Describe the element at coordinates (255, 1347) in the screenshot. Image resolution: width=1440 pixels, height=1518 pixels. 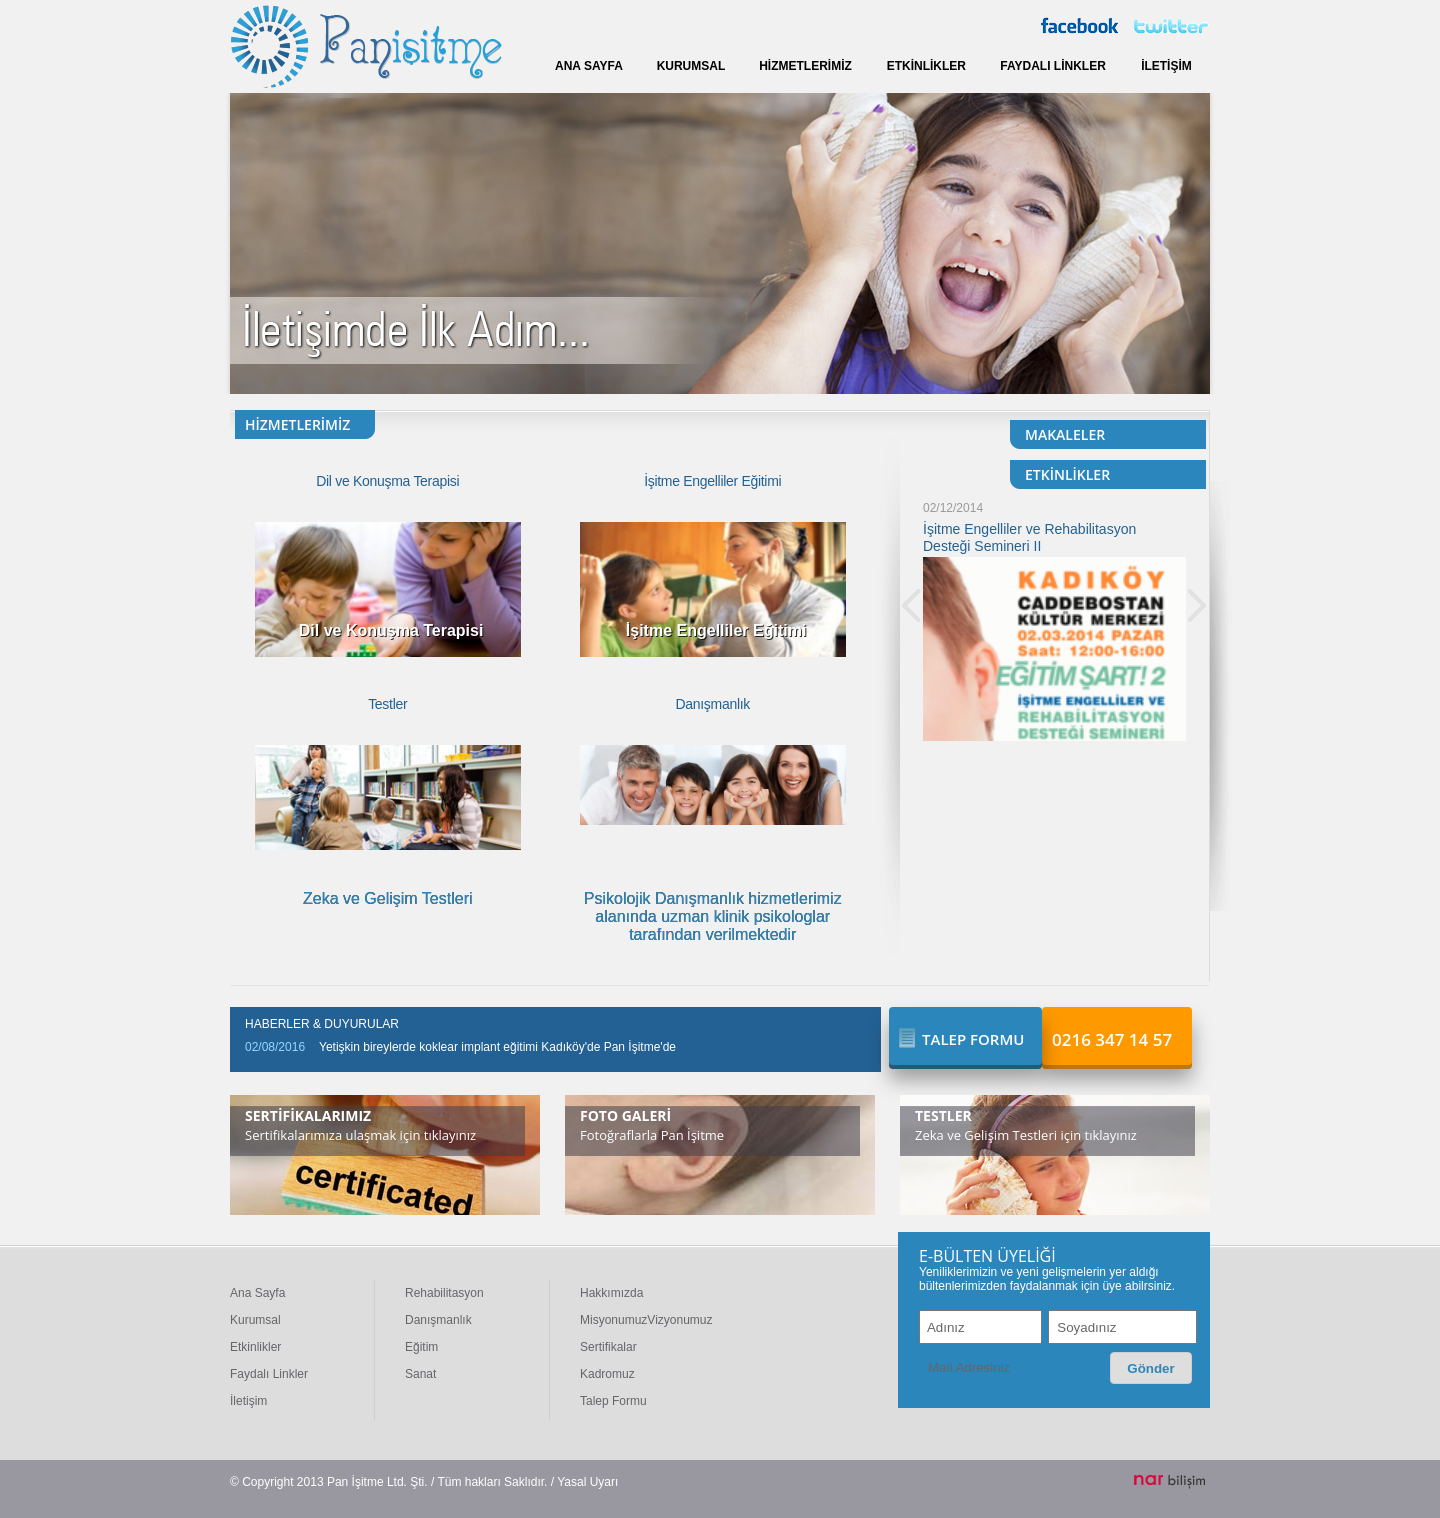
I see `Etkinlikler` at that location.